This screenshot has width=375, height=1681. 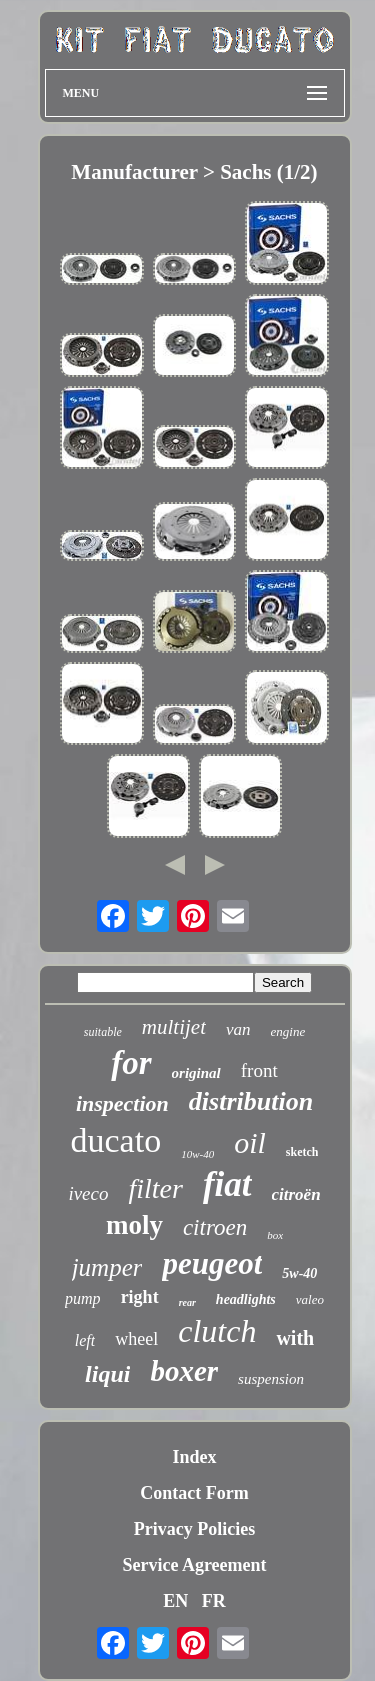 I want to click on distribution, so click(x=251, y=1101).